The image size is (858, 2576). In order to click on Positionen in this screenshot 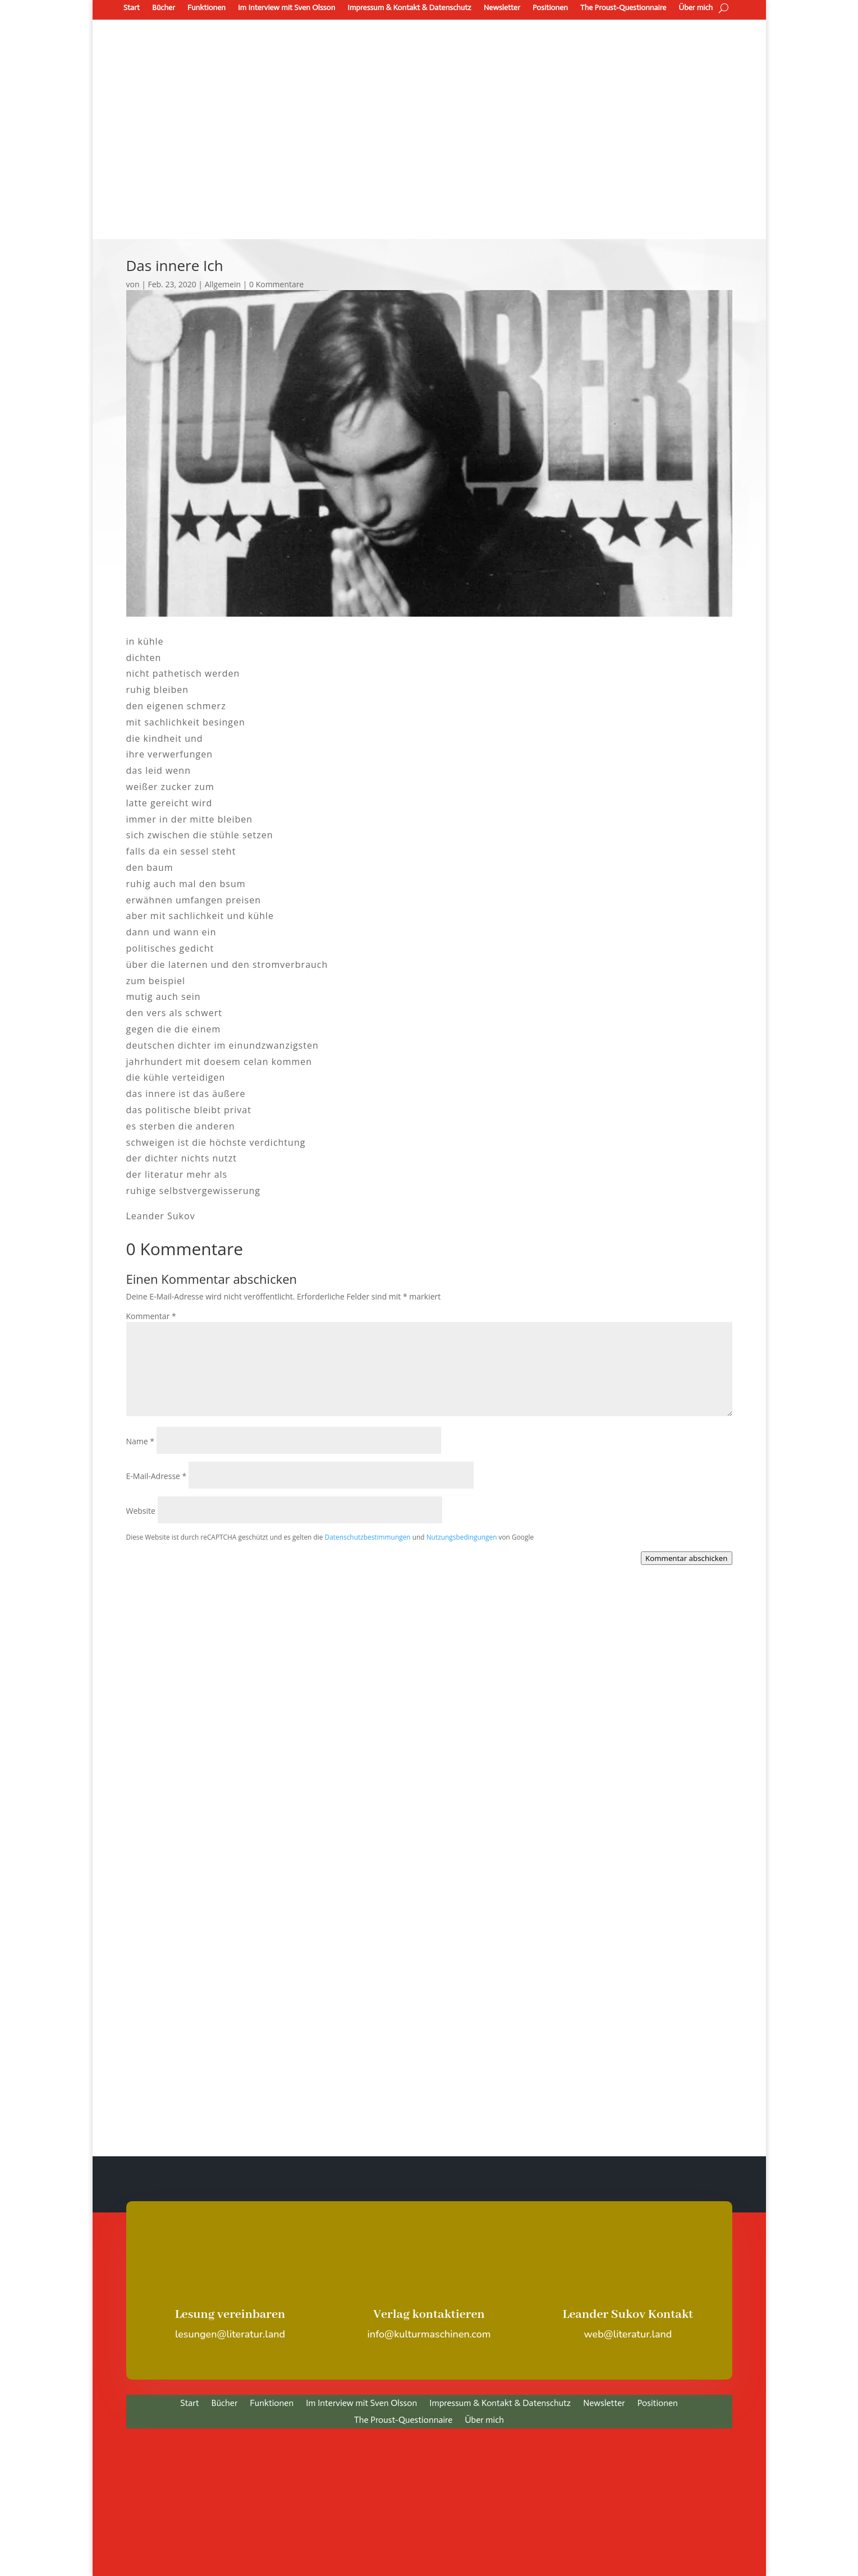, I will do `click(550, 7)`.